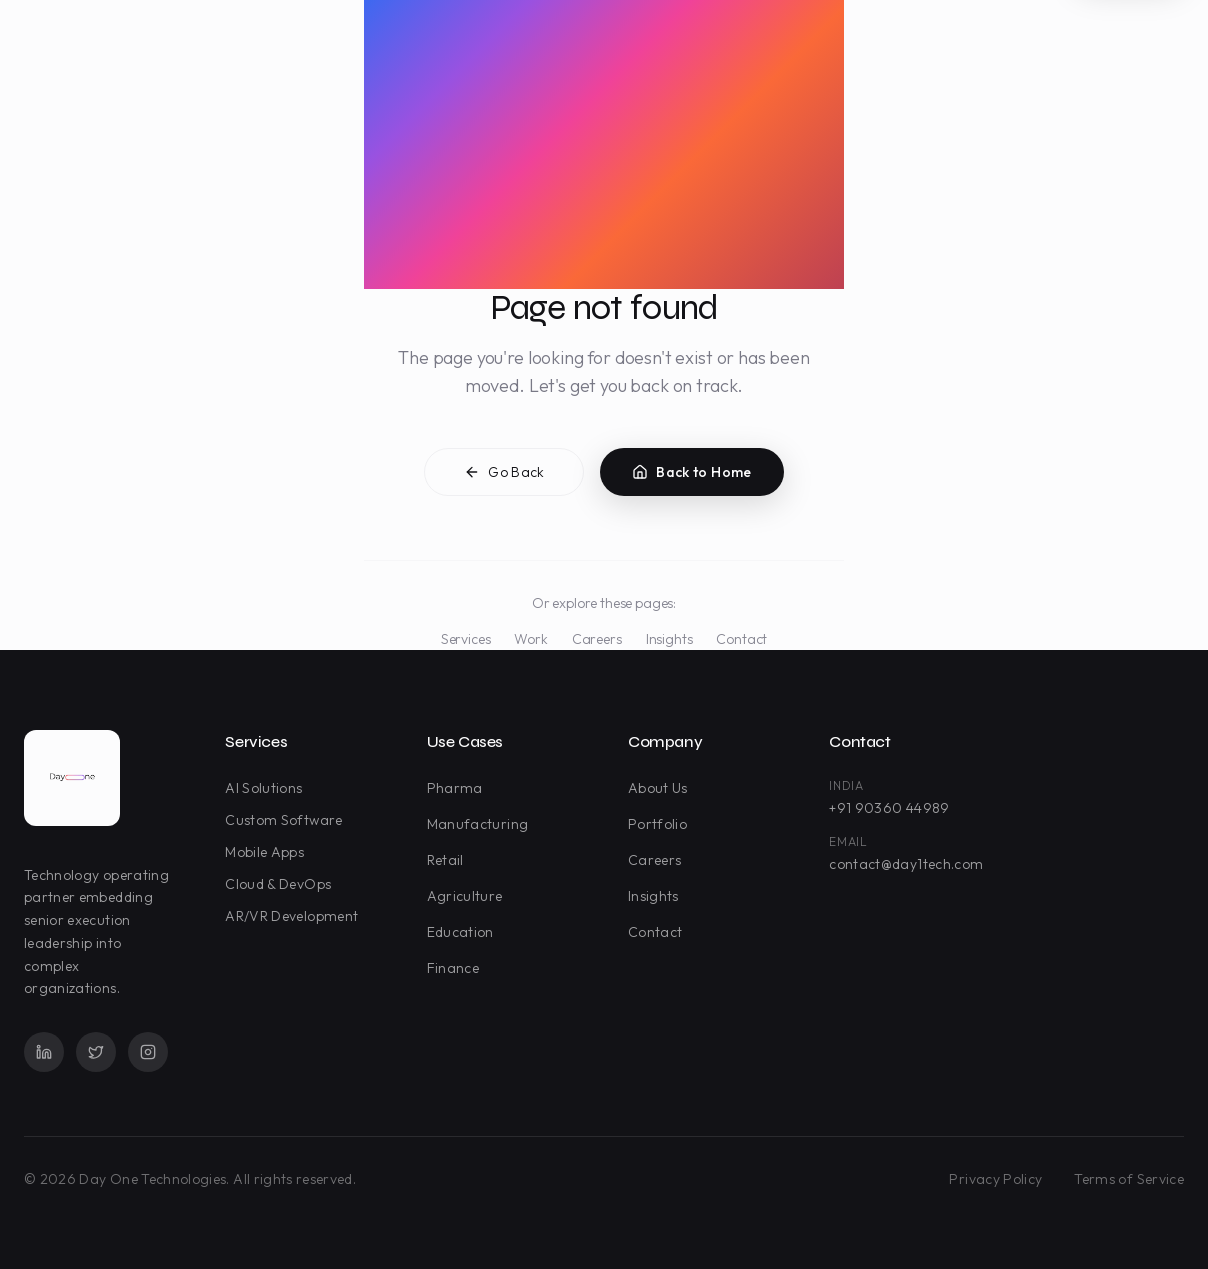 The image size is (1208, 1269). Describe the element at coordinates (295, 916) in the screenshot. I see `AR/VR Development` at that location.